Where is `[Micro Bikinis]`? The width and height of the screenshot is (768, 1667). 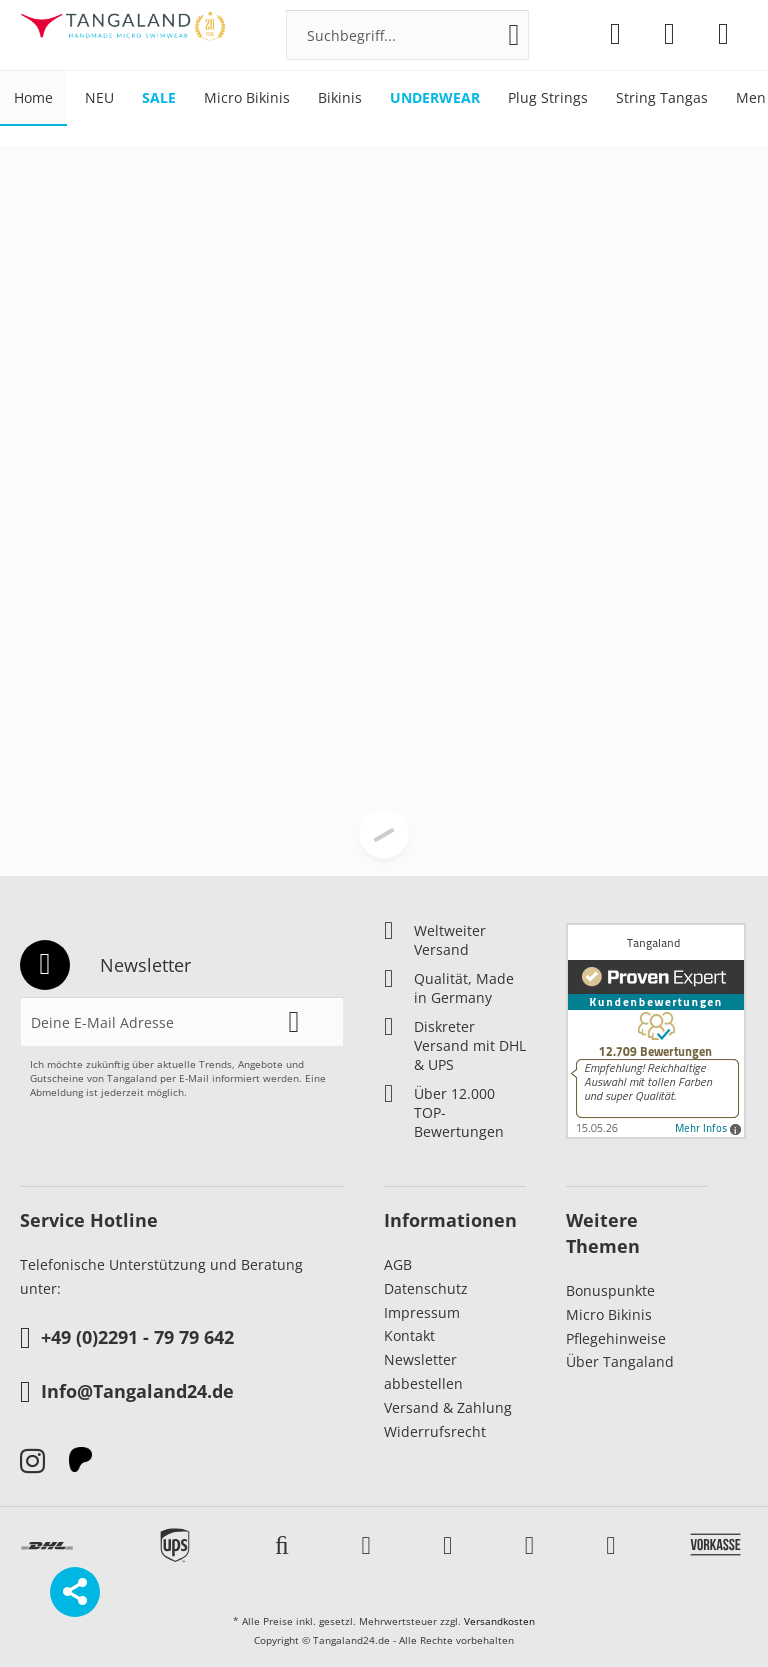 [Micro Bikinis] is located at coordinates (247, 98).